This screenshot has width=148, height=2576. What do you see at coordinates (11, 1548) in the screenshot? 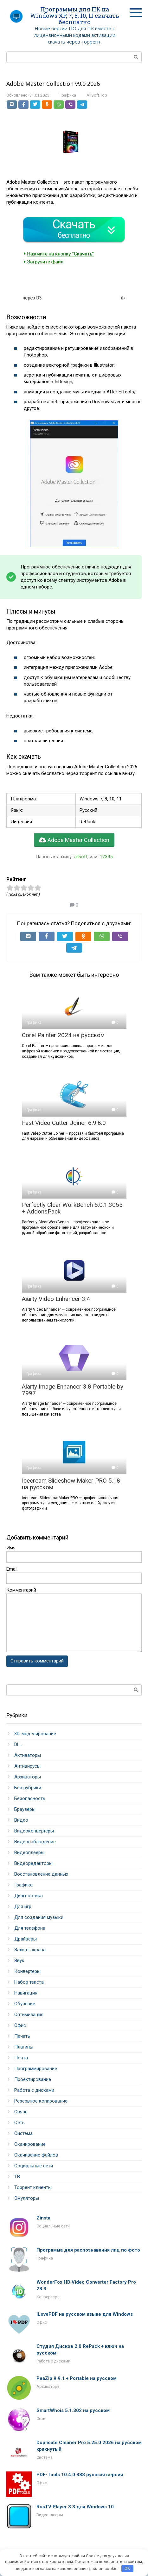
I see `Имя` at bounding box center [11, 1548].